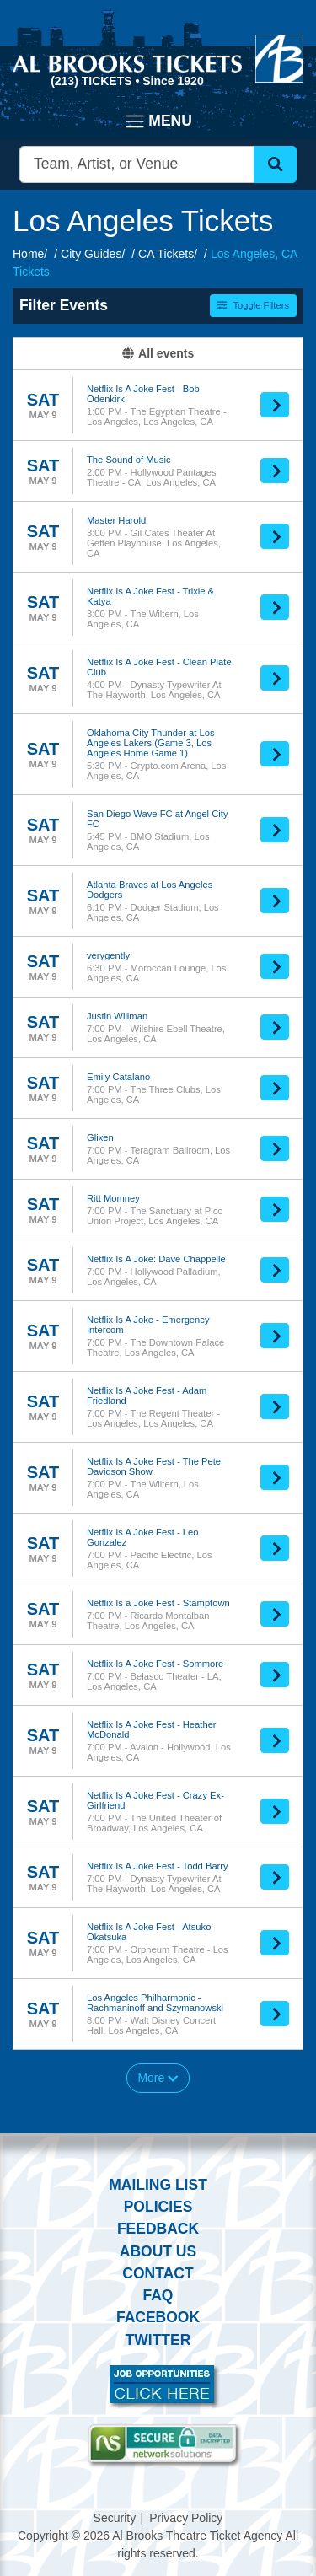 The width and height of the screenshot is (316, 2576). What do you see at coordinates (158, 2317) in the screenshot?
I see `Facebook` at bounding box center [158, 2317].